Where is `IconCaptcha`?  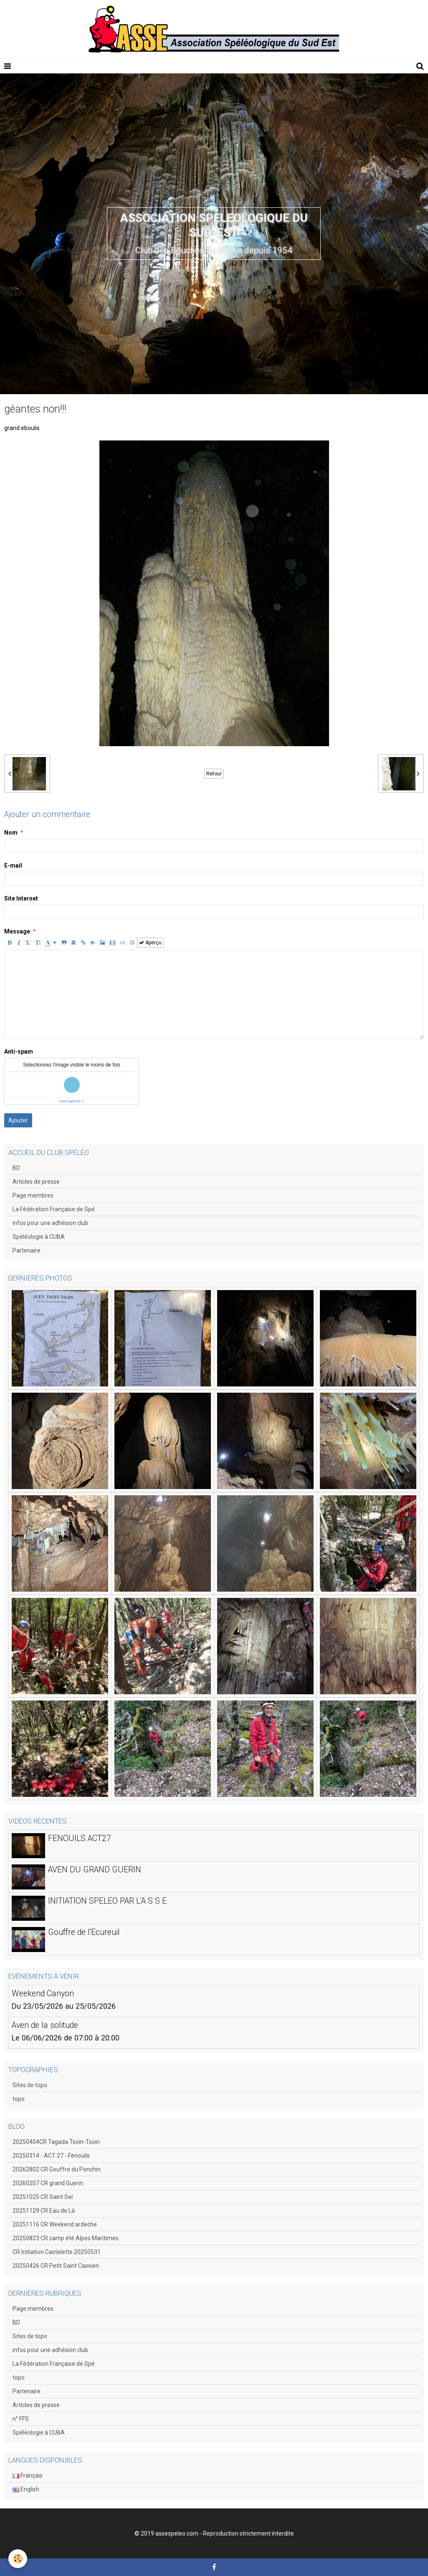 IconCaptcha is located at coordinates (70, 1101).